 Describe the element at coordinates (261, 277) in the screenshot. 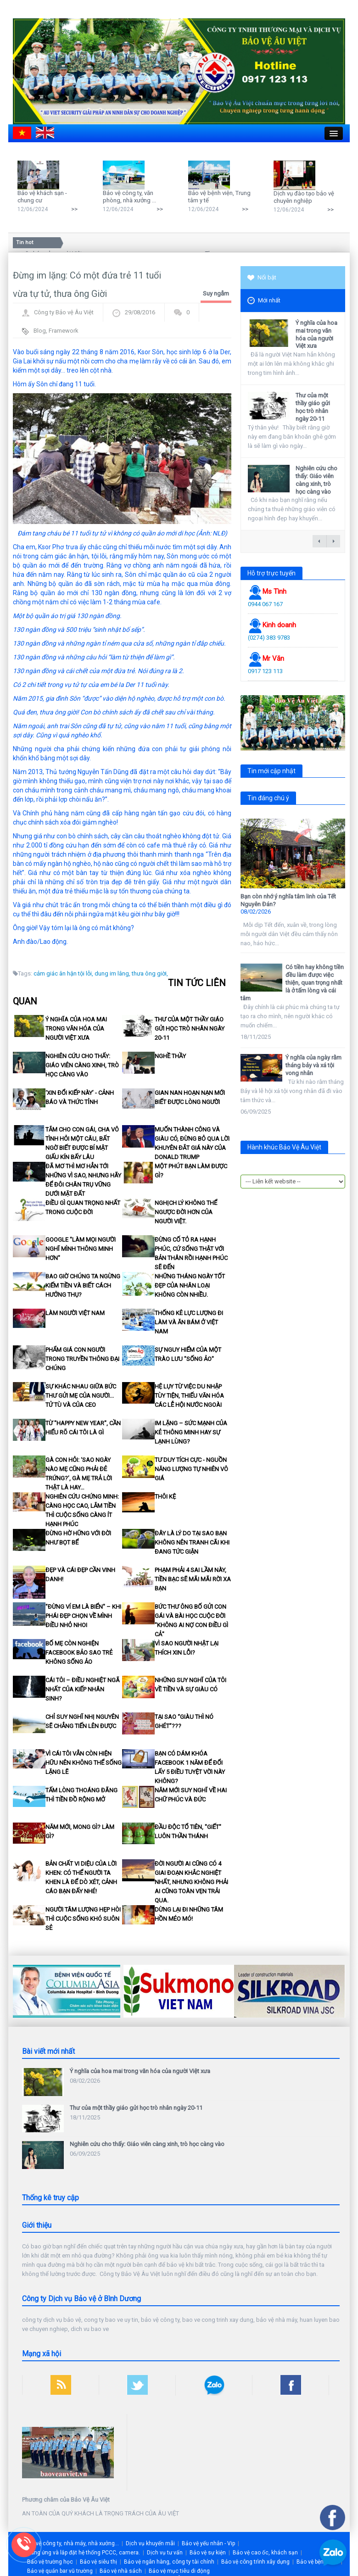

I see `Nổi bật` at that location.